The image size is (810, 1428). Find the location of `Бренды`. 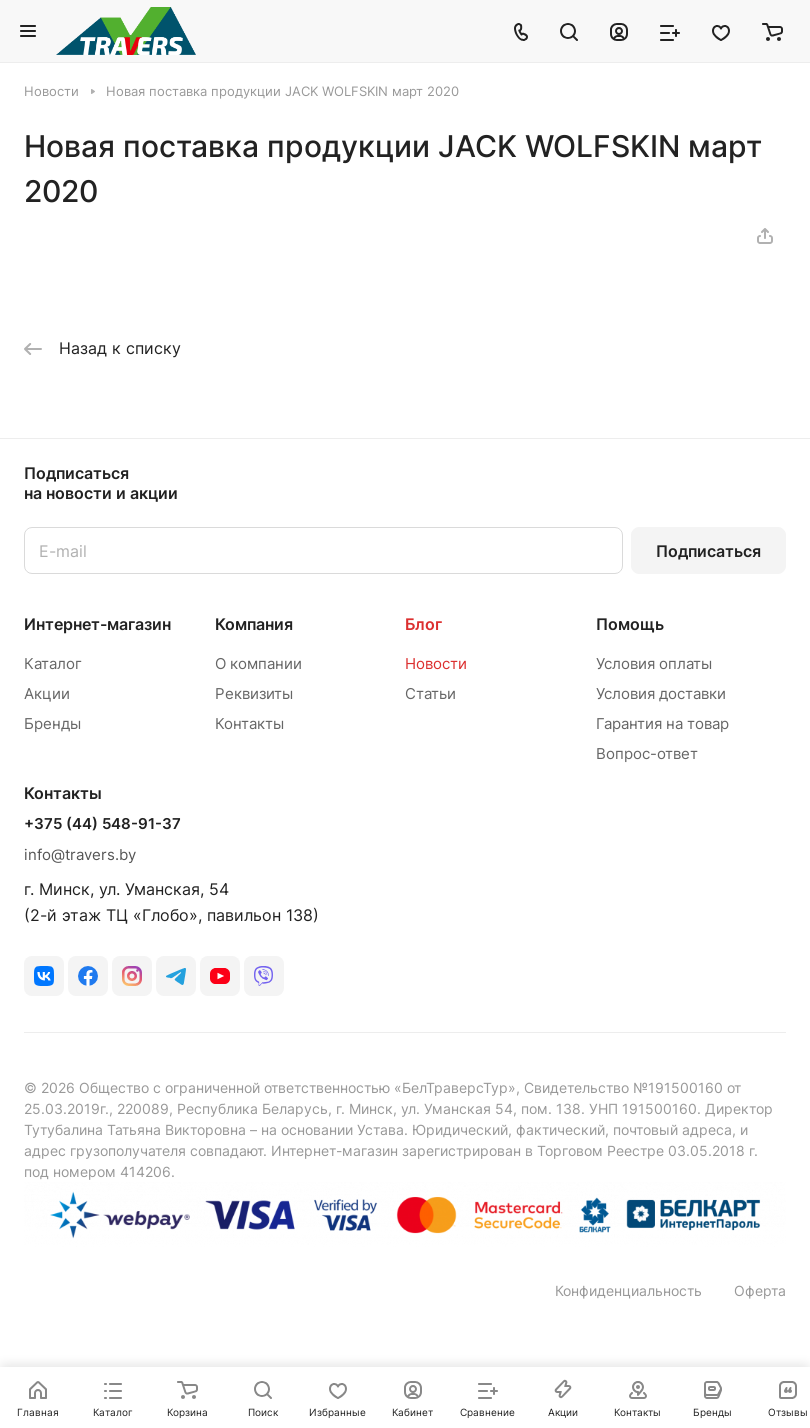

Бренды is located at coordinates (52, 723).